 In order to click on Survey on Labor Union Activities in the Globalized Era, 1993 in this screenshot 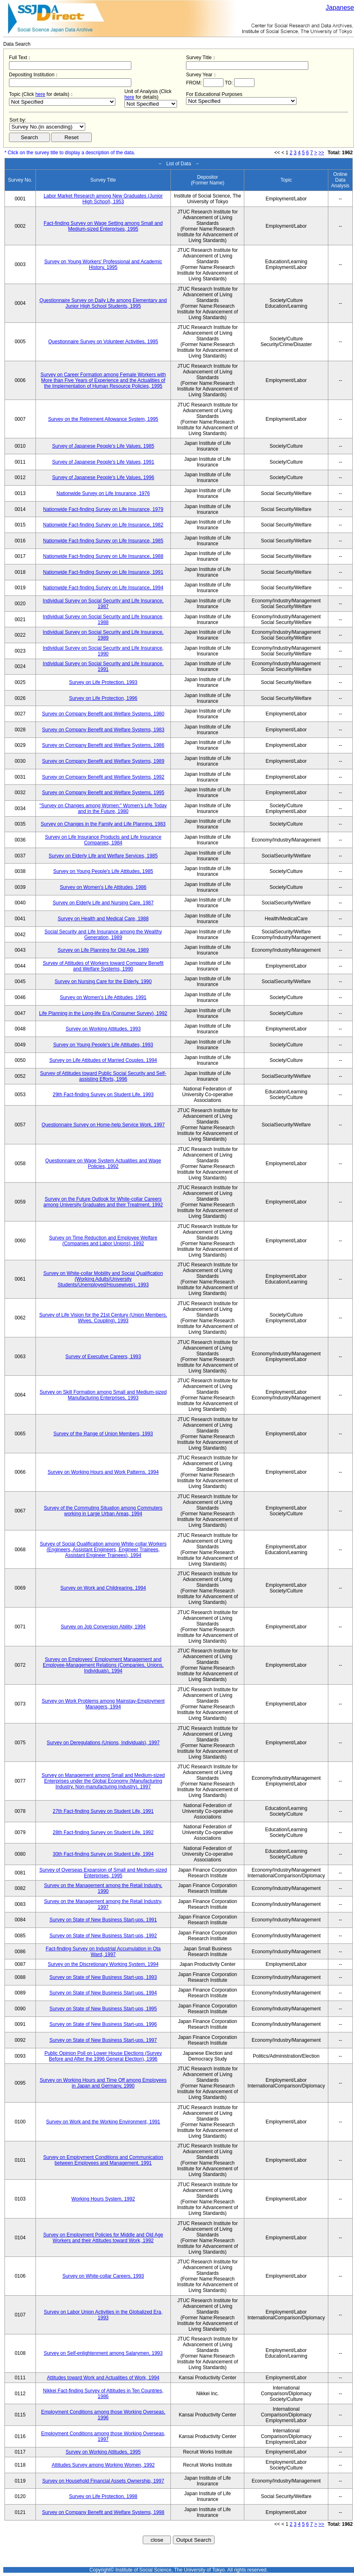, I will do `click(103, 2315)`.